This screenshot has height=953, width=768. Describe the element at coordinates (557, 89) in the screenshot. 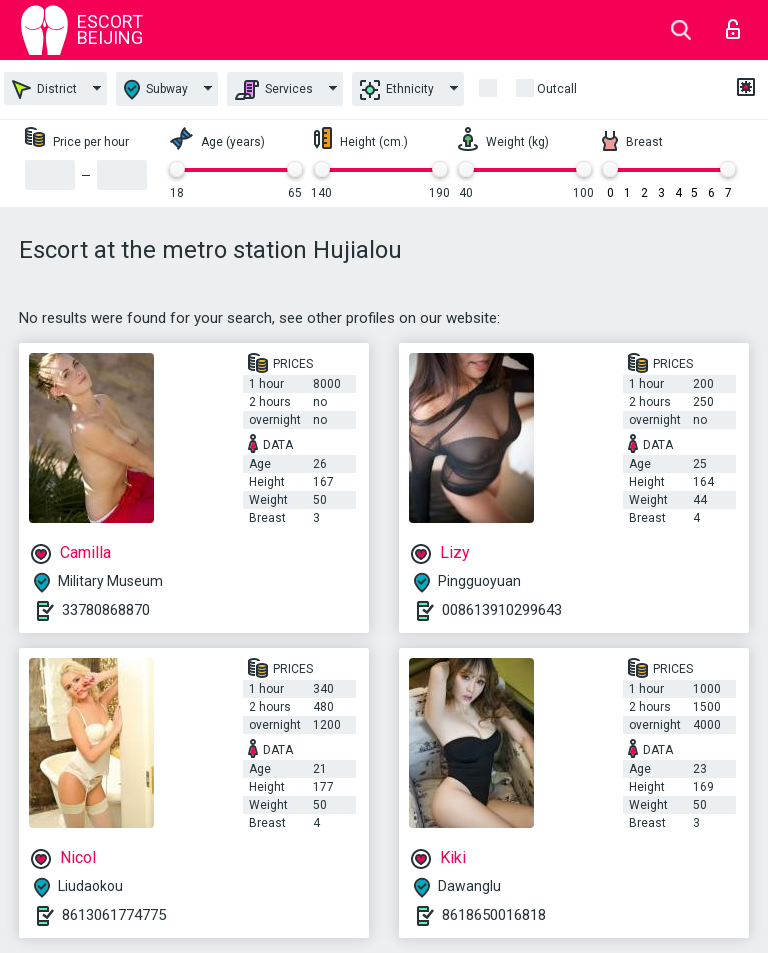

I see `outcall` at that location.